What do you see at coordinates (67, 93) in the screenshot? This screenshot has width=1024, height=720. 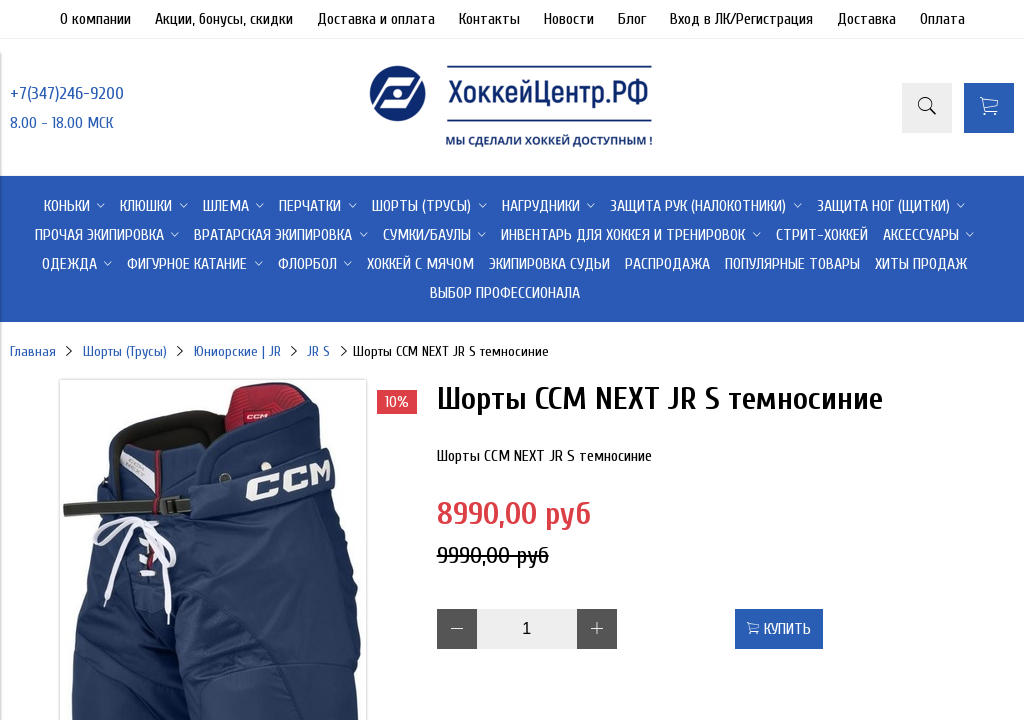 I see `+7(347)246-9200` at bounding box center [67, 93].